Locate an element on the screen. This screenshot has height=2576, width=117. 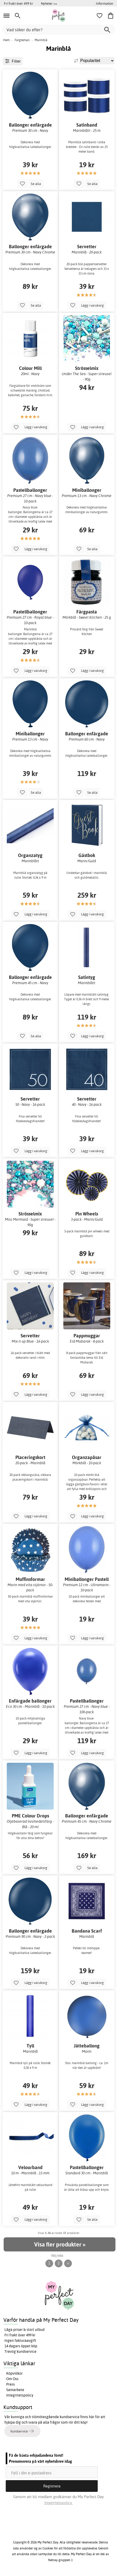
Visa fler produkter » is located at coordinates (59, 2244).